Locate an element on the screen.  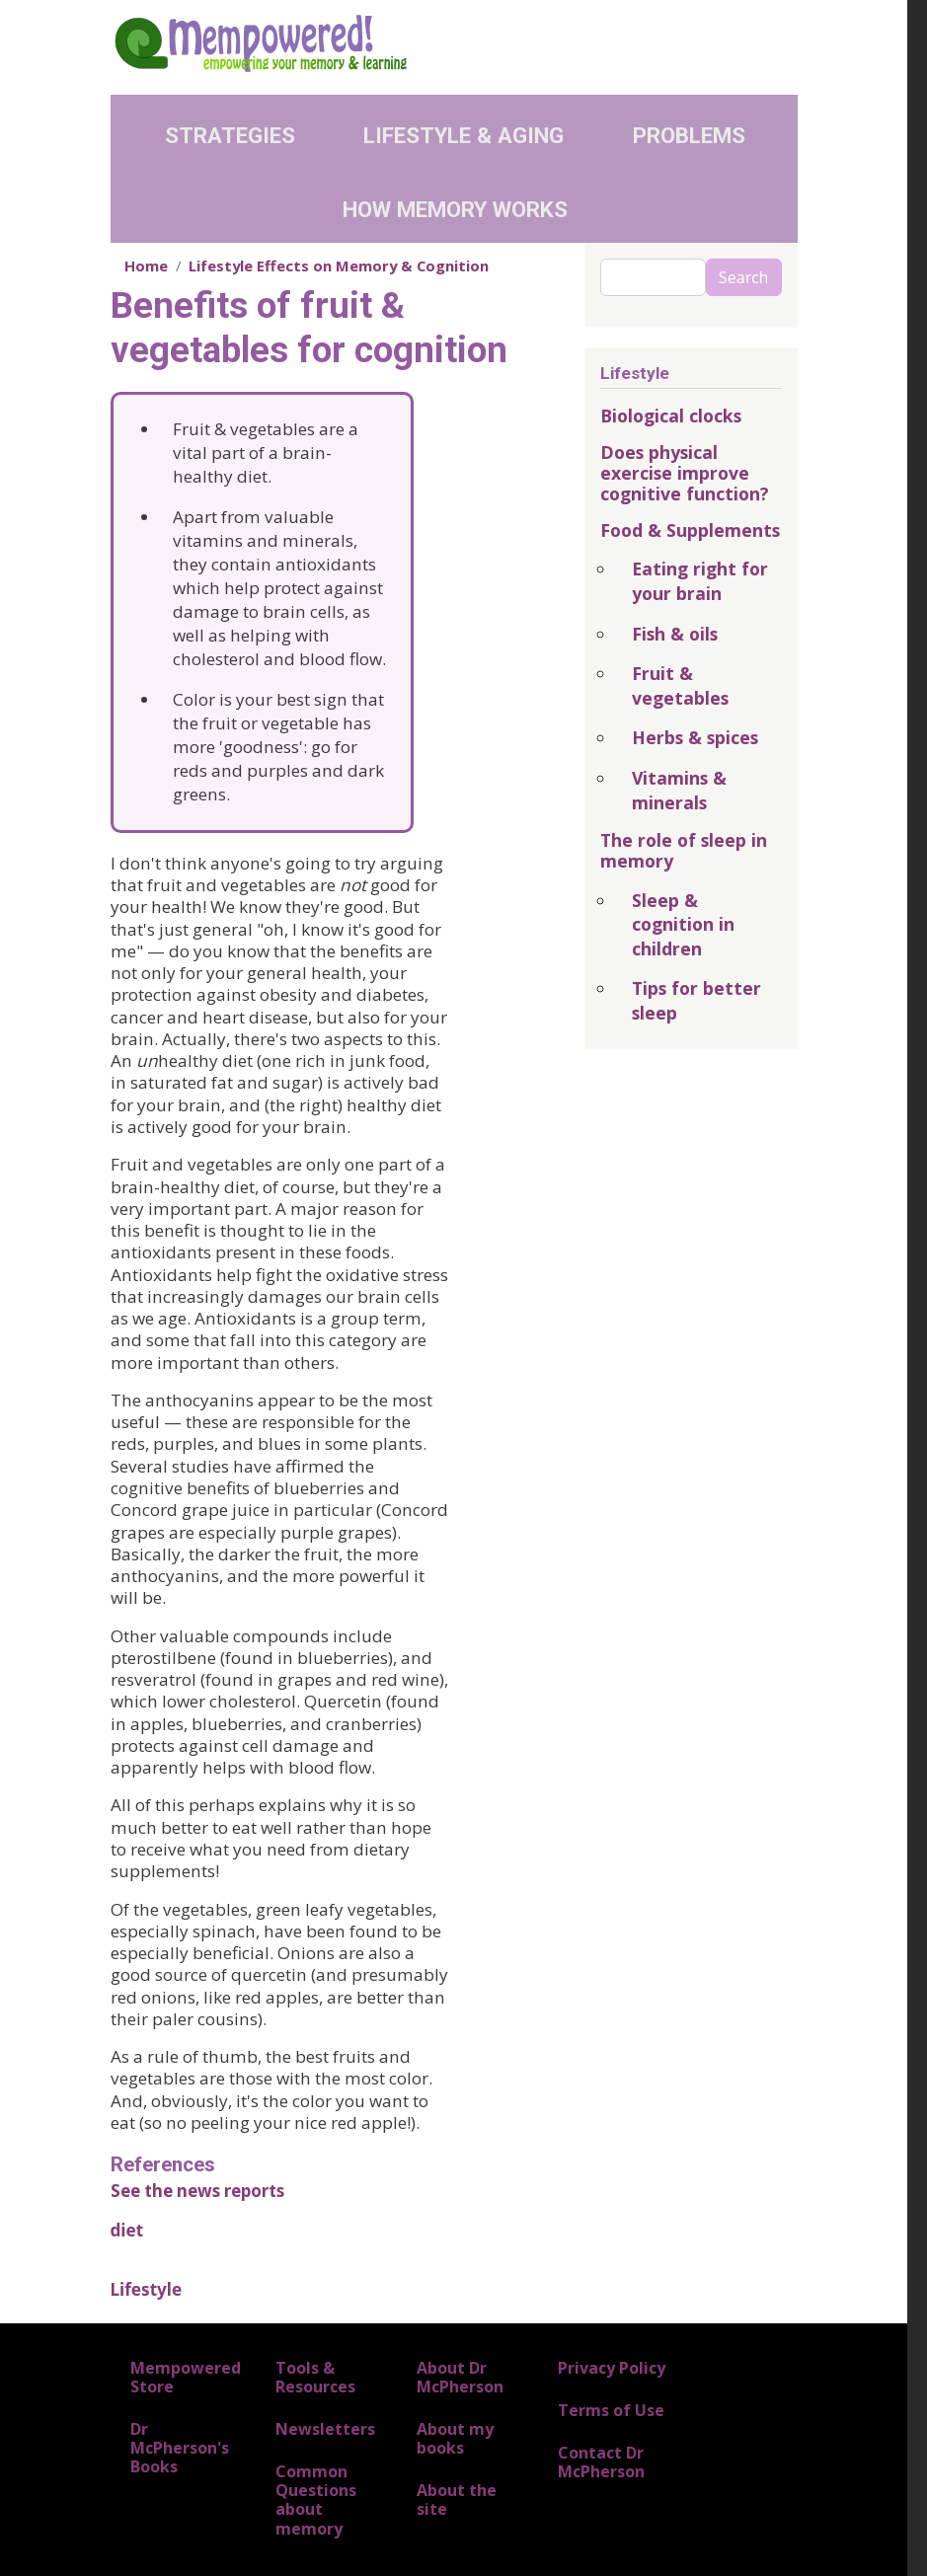
The role of sleep in memory is located at coordinates (683, 850).